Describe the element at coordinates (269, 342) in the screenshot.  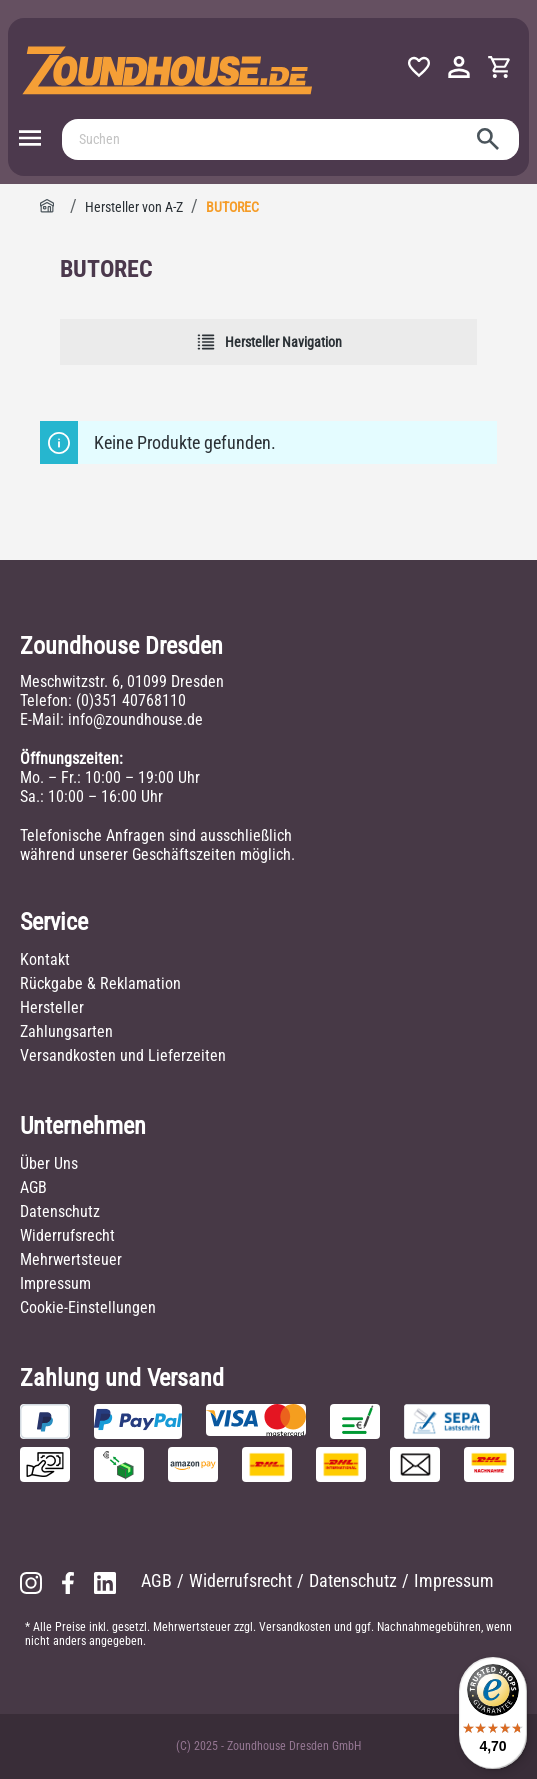
I see `Hersteller Navigation [Menü]` at that location.